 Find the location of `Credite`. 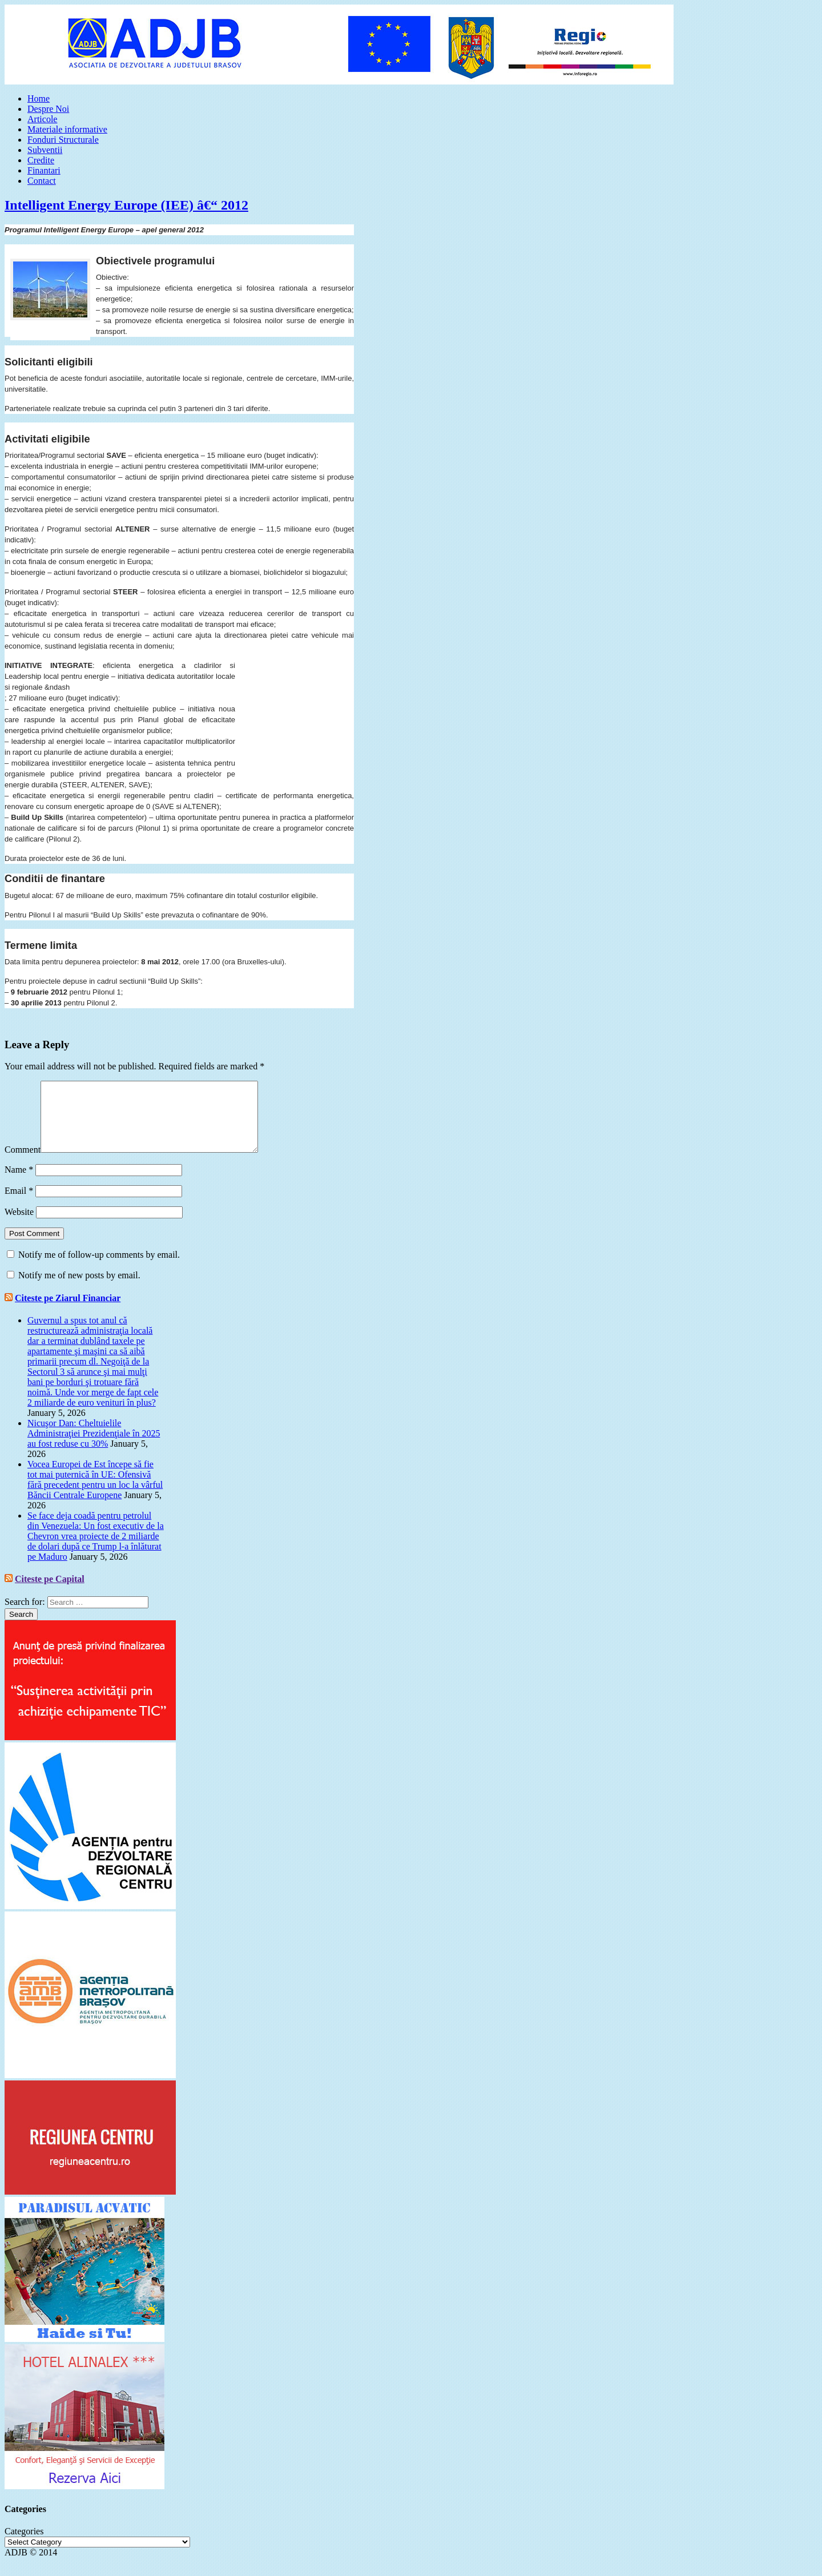

Credite is located at coordinates (40, 160).